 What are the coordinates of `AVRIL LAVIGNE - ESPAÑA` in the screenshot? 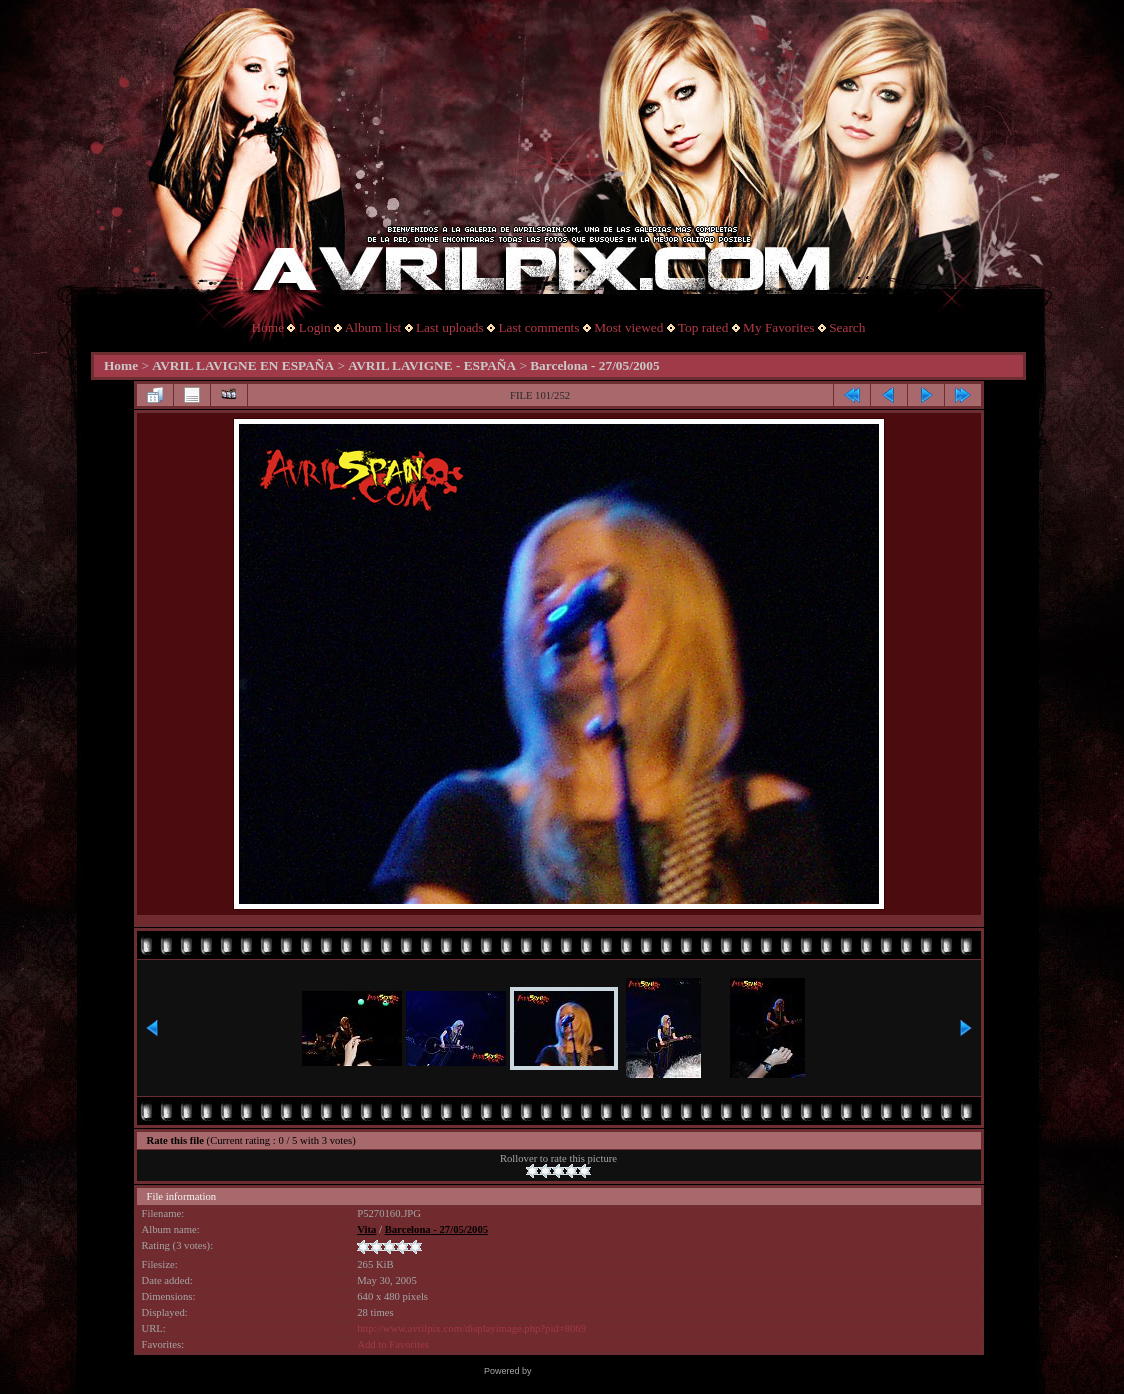 It's located at (432, 365).